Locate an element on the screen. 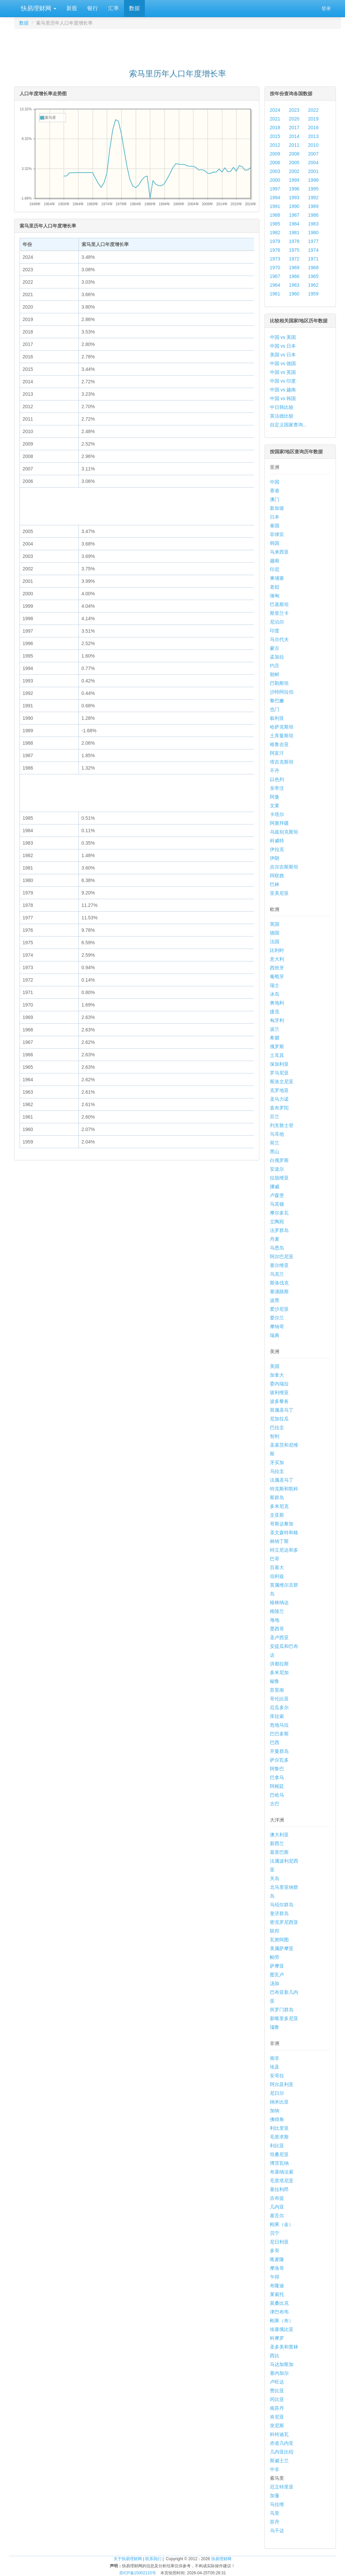 This screenshot has width=345, height=2576. 香港 is located at coordinates (274, 490).